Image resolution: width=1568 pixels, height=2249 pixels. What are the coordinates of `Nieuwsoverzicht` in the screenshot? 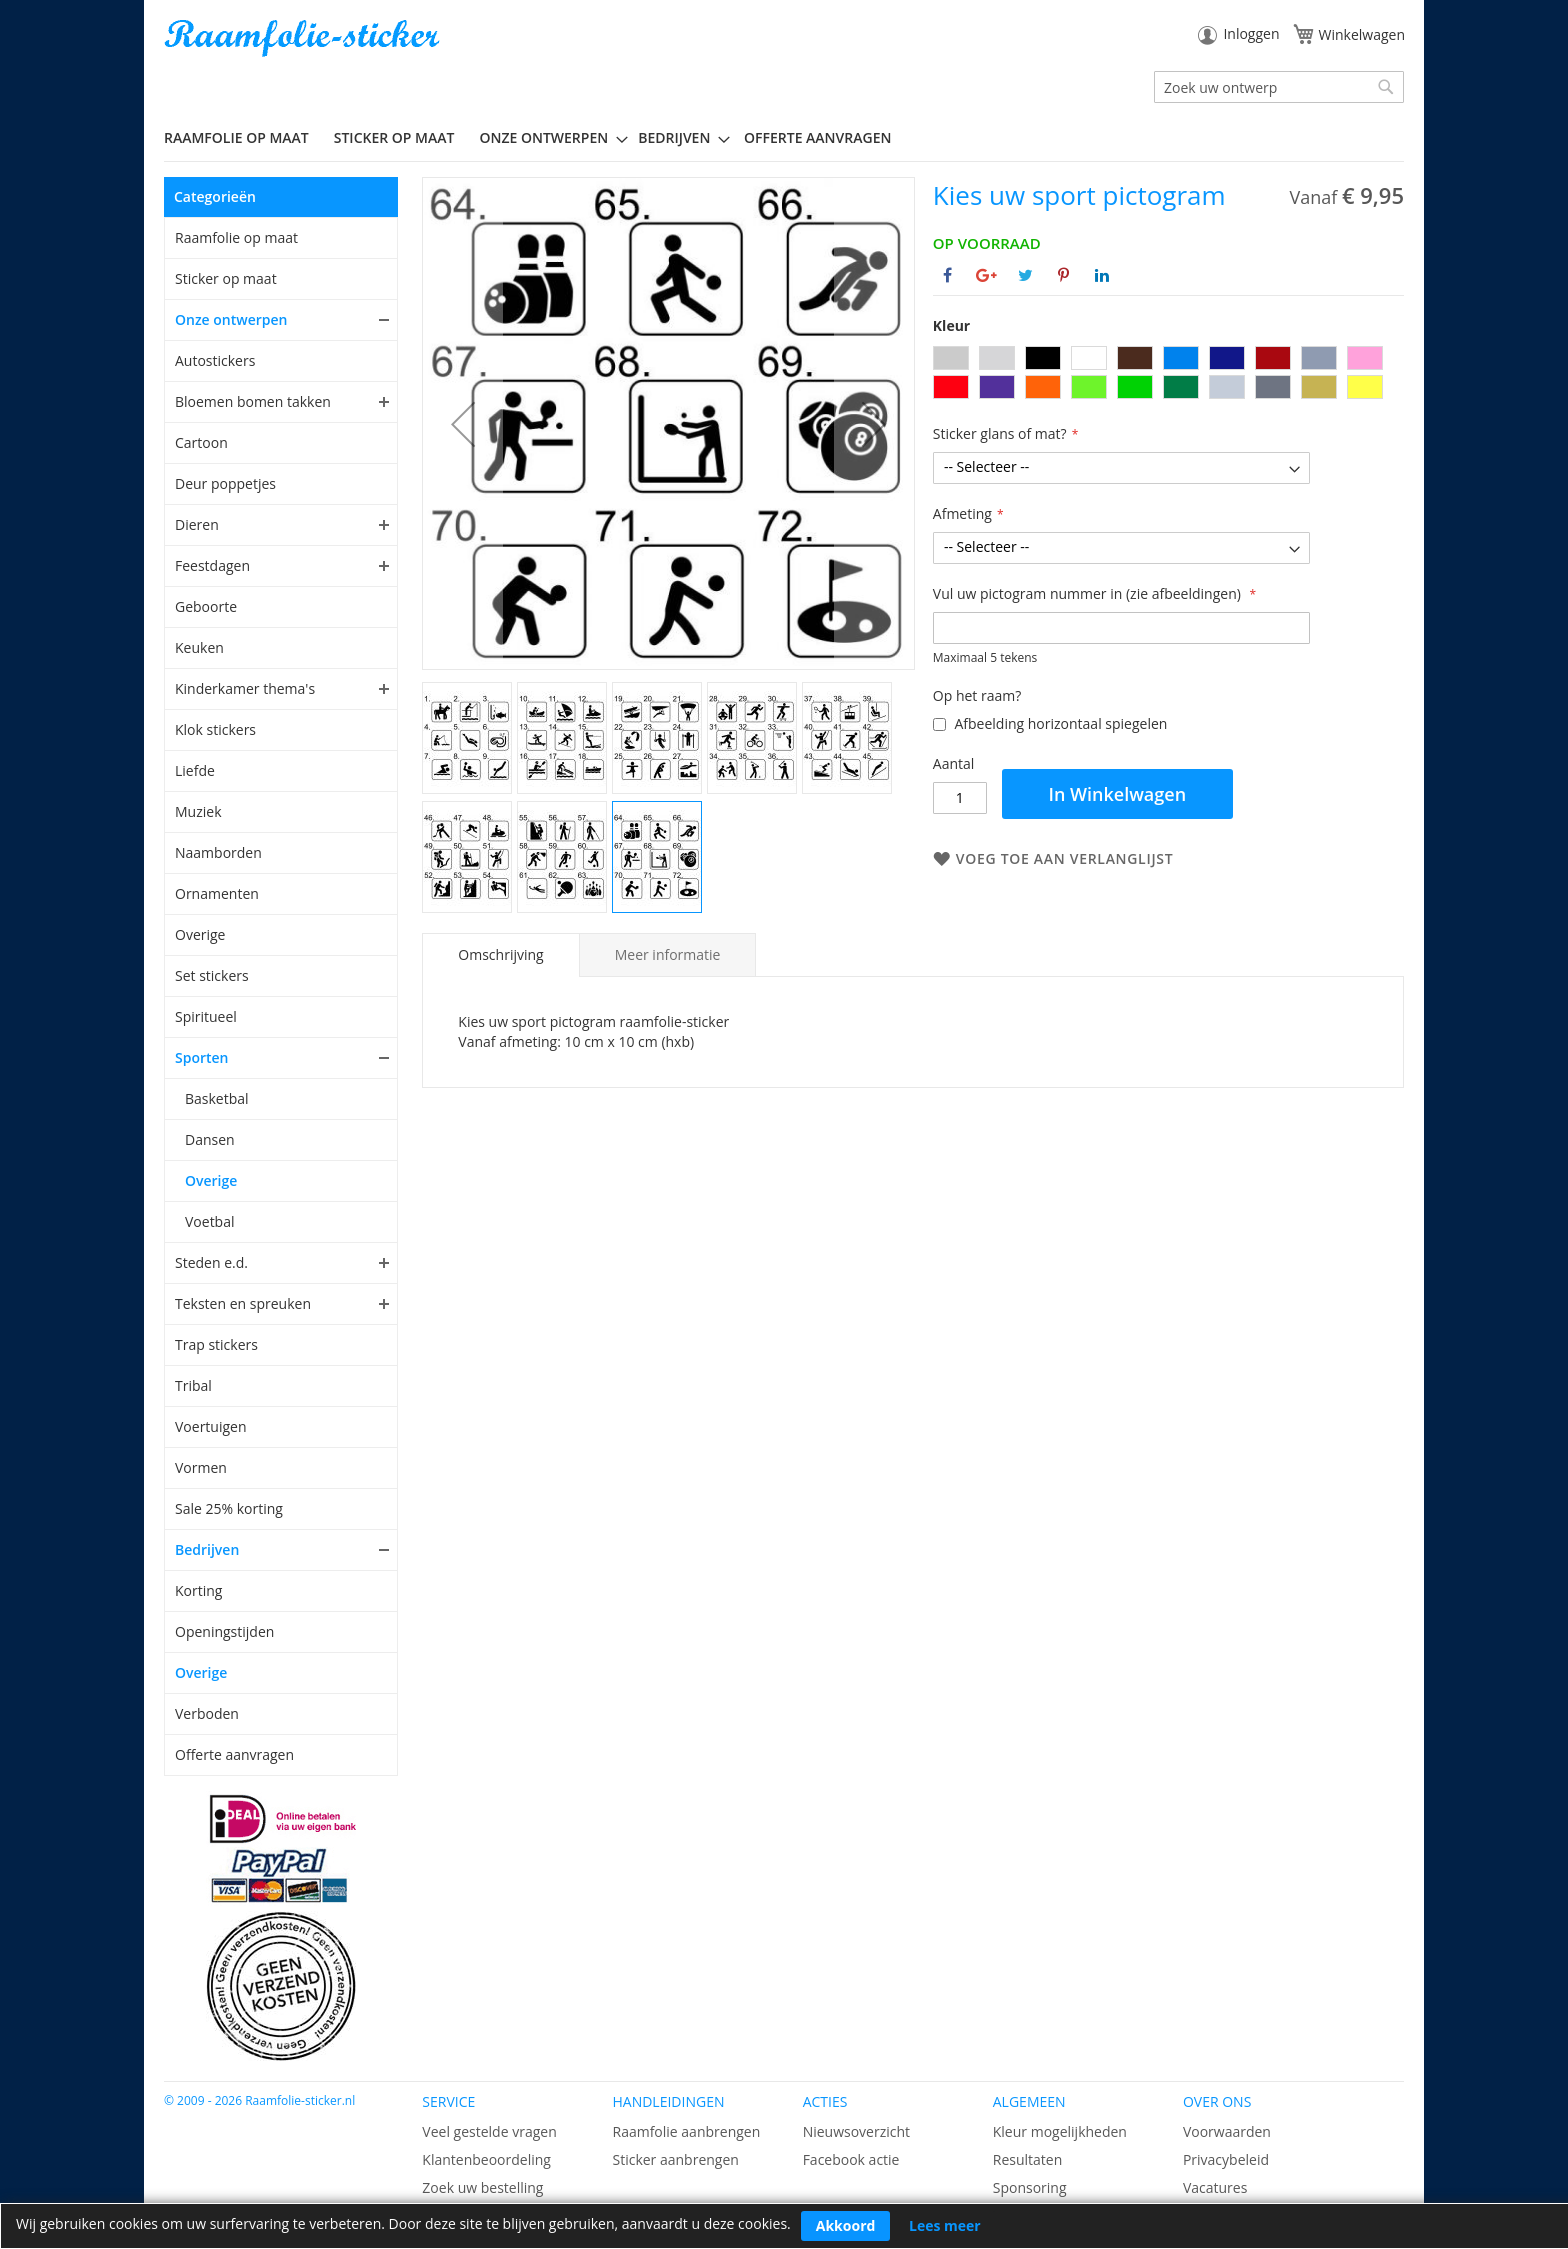 It's located at (856, 2131).